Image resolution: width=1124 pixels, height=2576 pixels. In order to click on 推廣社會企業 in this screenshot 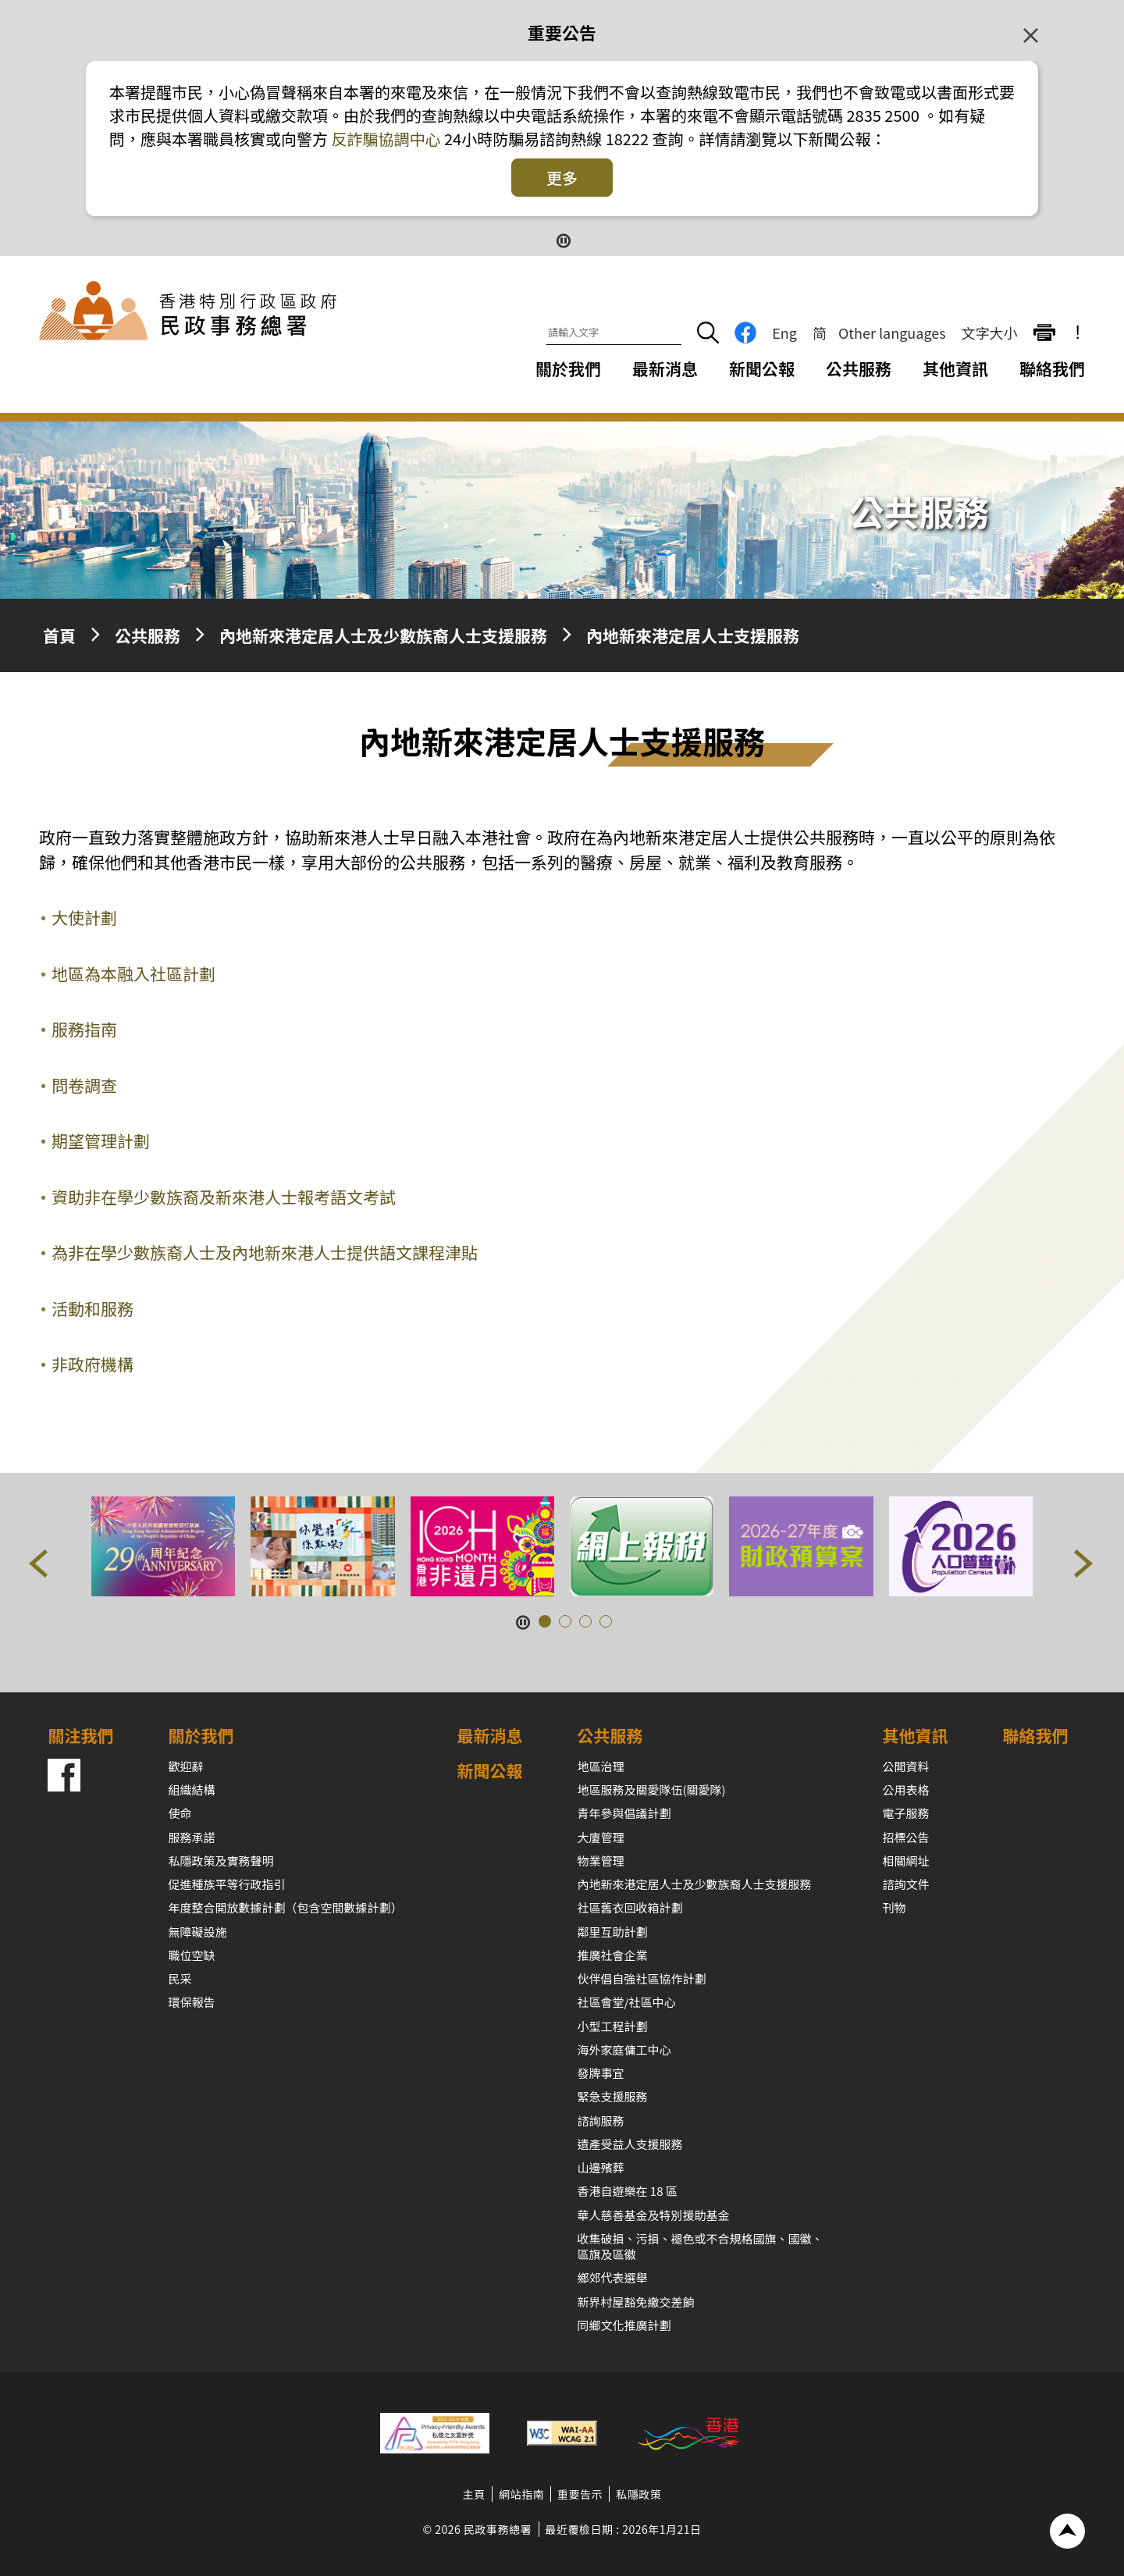, I will do `click(613, 1955)`.